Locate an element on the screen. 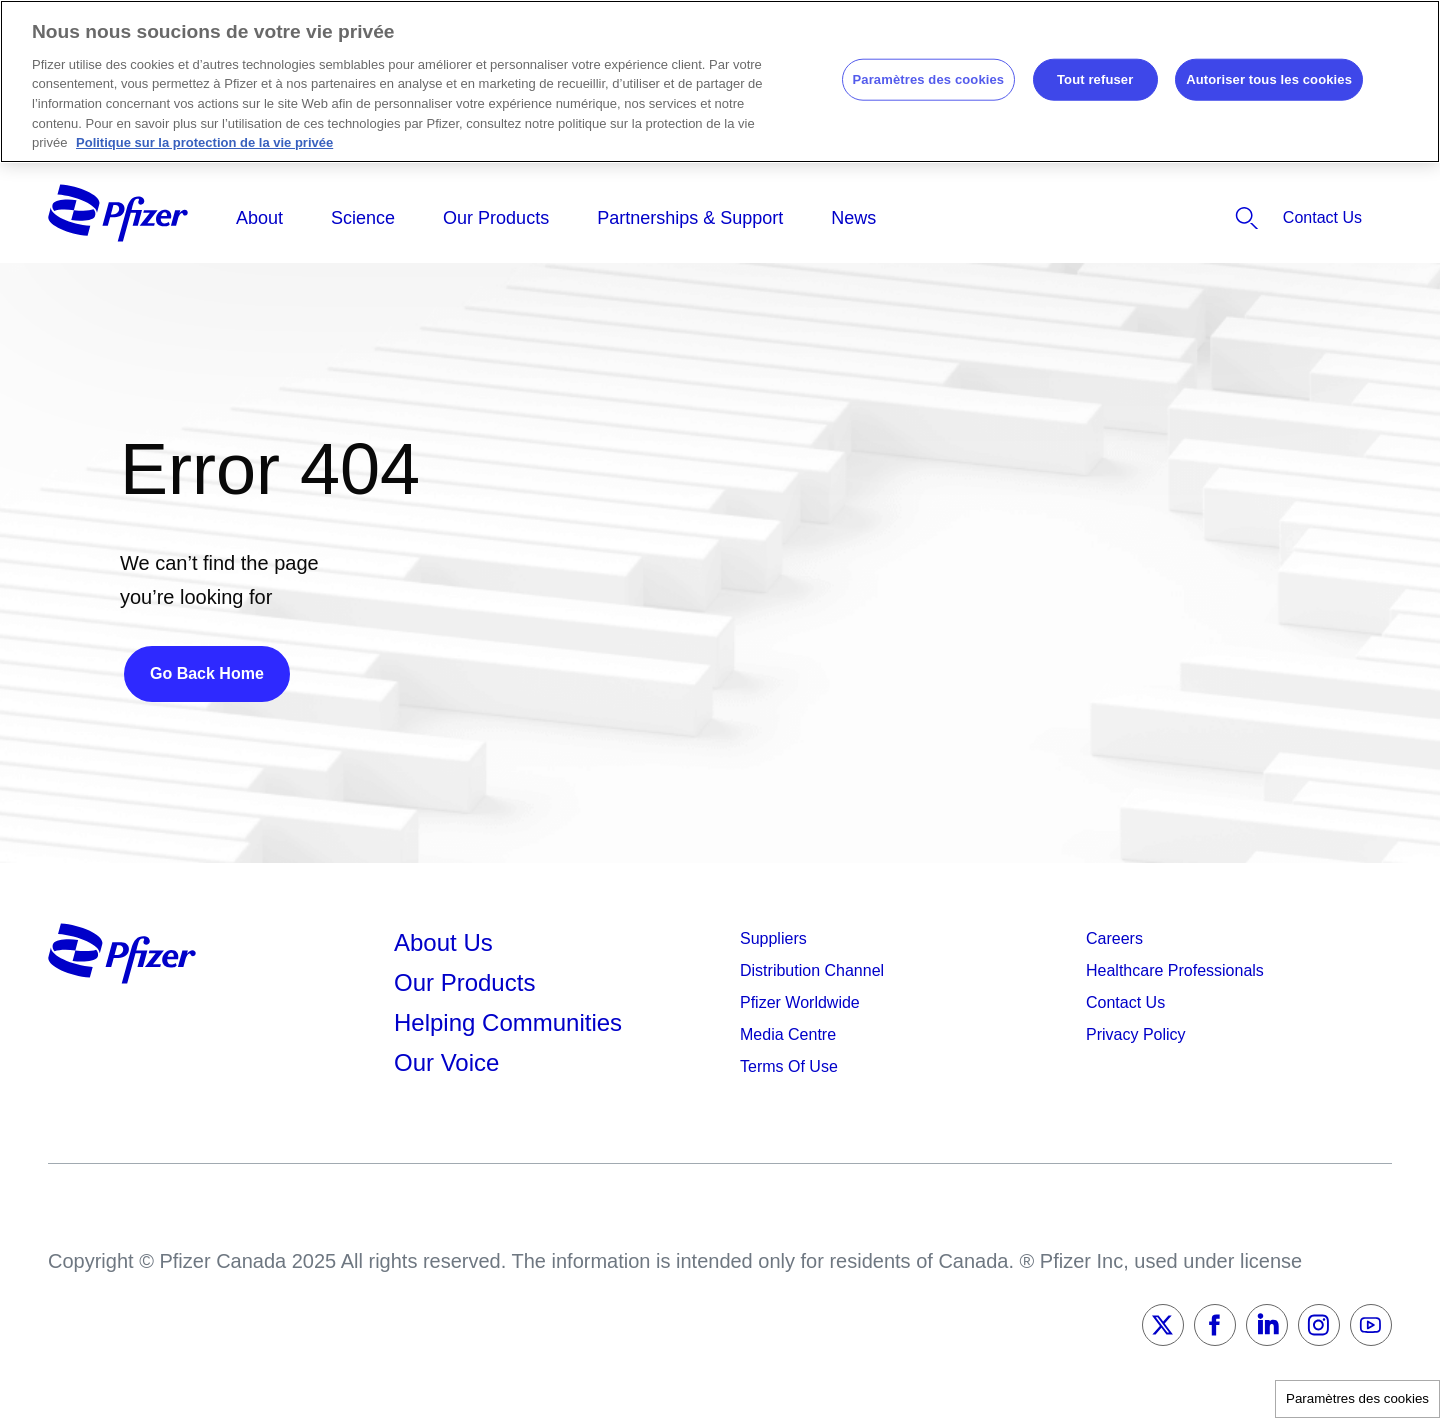  Tout refuser is located at coordinates (1095, 79).